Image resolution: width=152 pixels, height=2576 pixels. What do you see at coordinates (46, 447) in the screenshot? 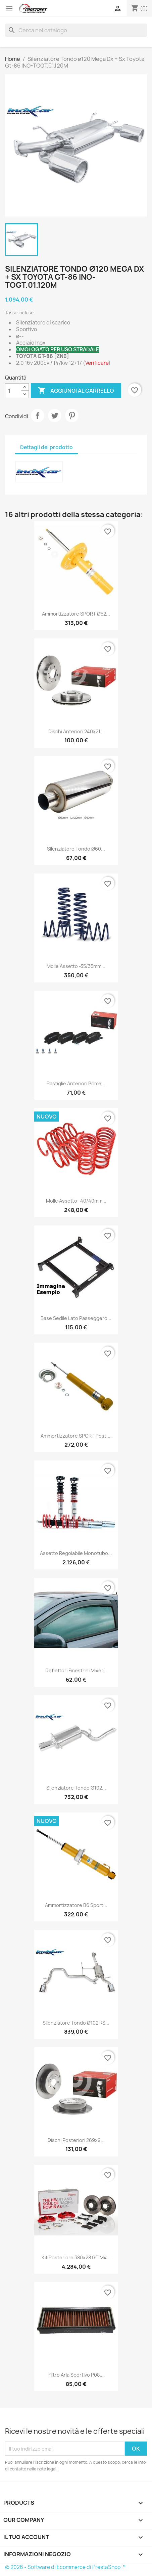
I see `Dettagli del prodotto [tab]` at bounding box center [46, 447].